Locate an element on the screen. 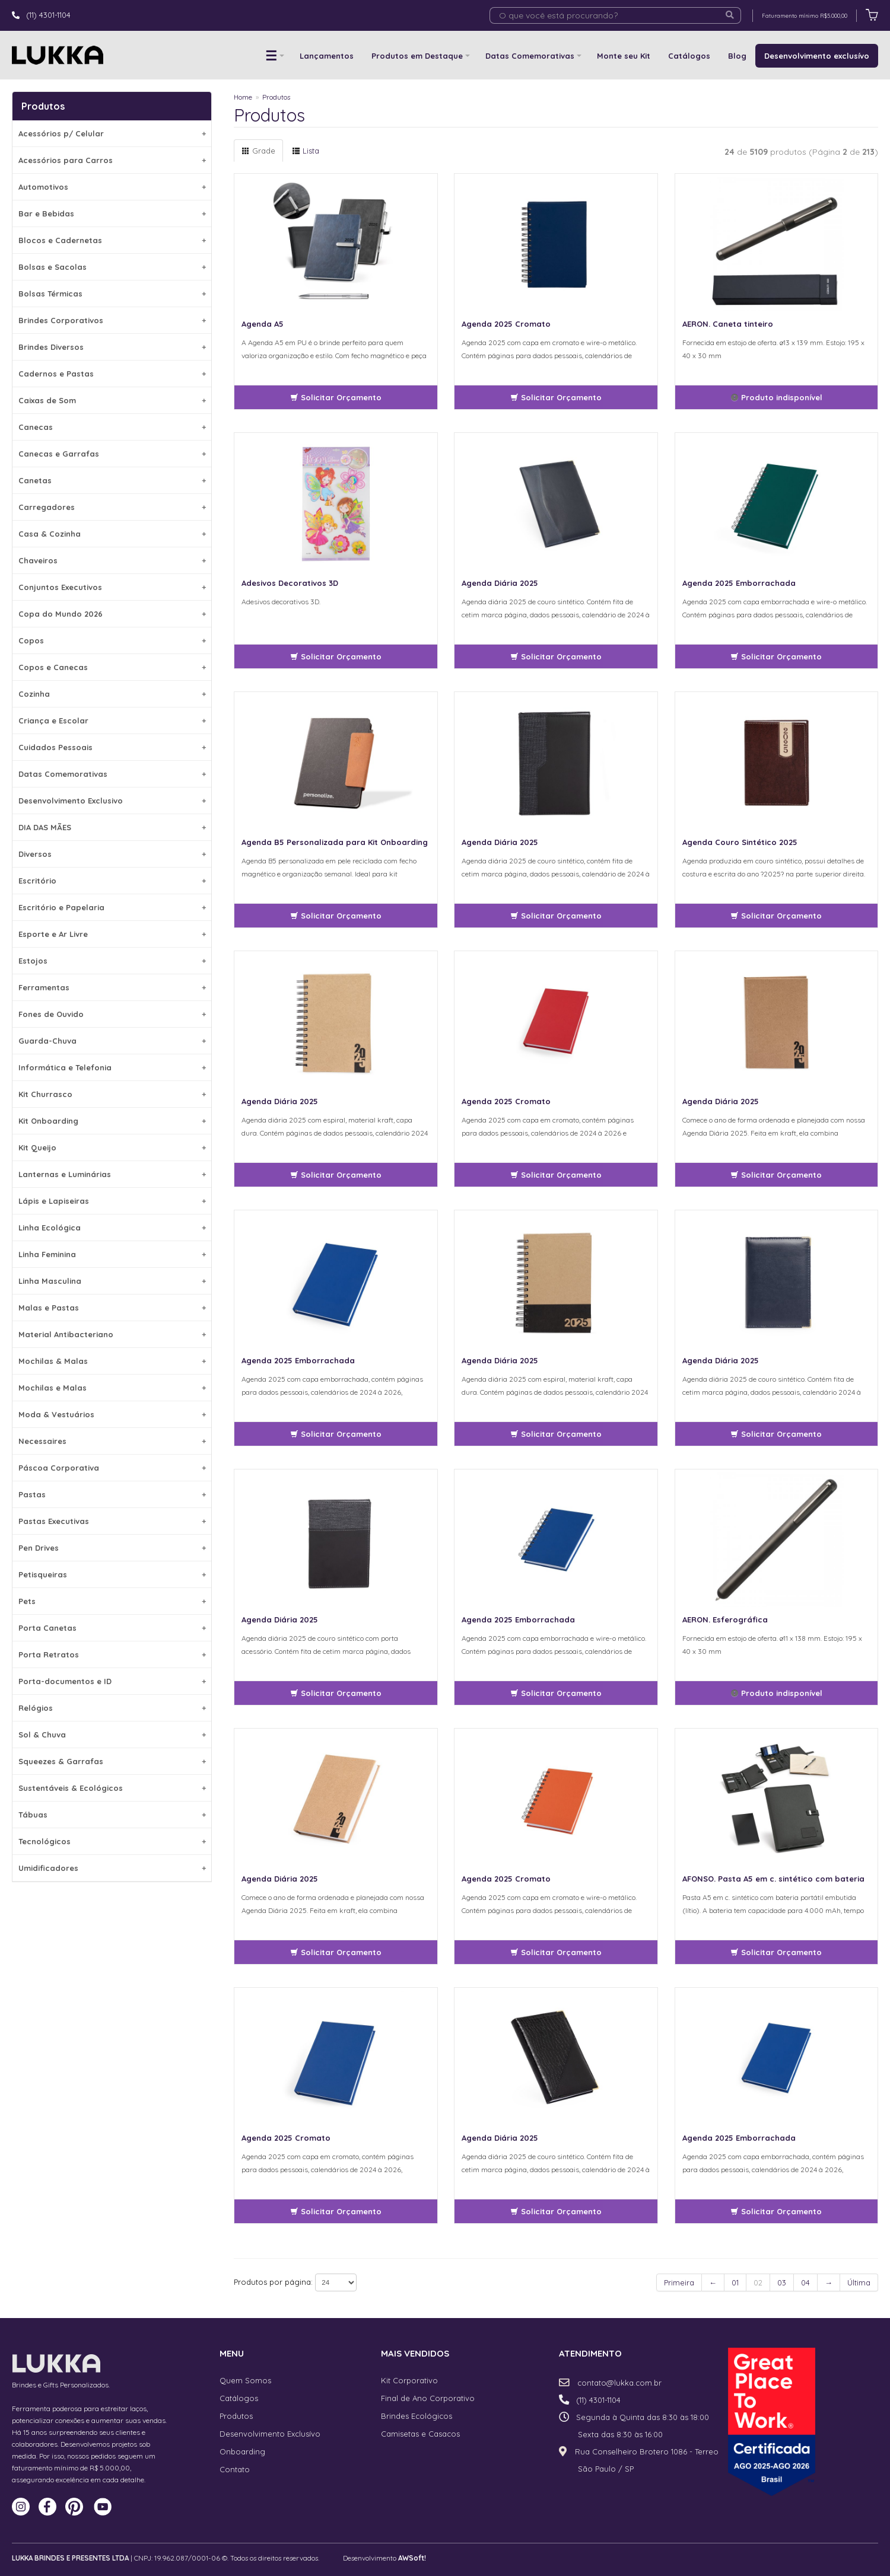  Produtos em Destaque is located at coordinates (417, 55).